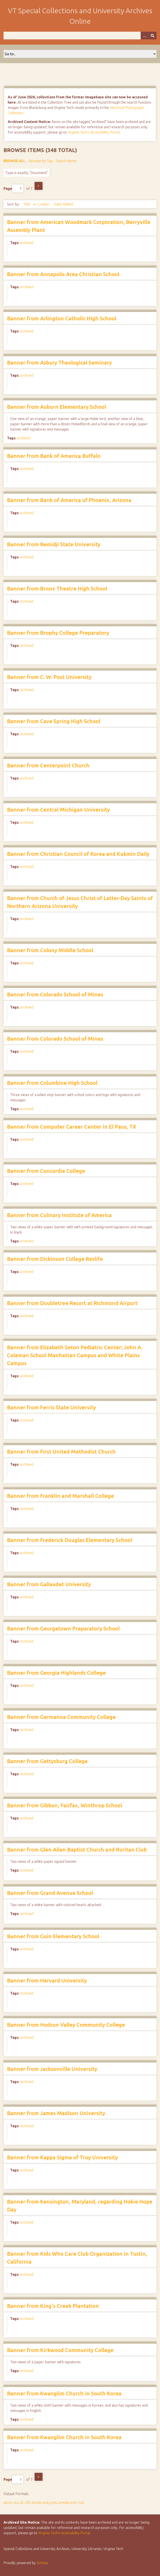 The width and height of the screenshot is (160, 2576). What do you see at coordinates (71, 1127) in the screenshot?
I see `Banner from Computer Career Center in El Paso, TX` at bounding box center [71, 1127].